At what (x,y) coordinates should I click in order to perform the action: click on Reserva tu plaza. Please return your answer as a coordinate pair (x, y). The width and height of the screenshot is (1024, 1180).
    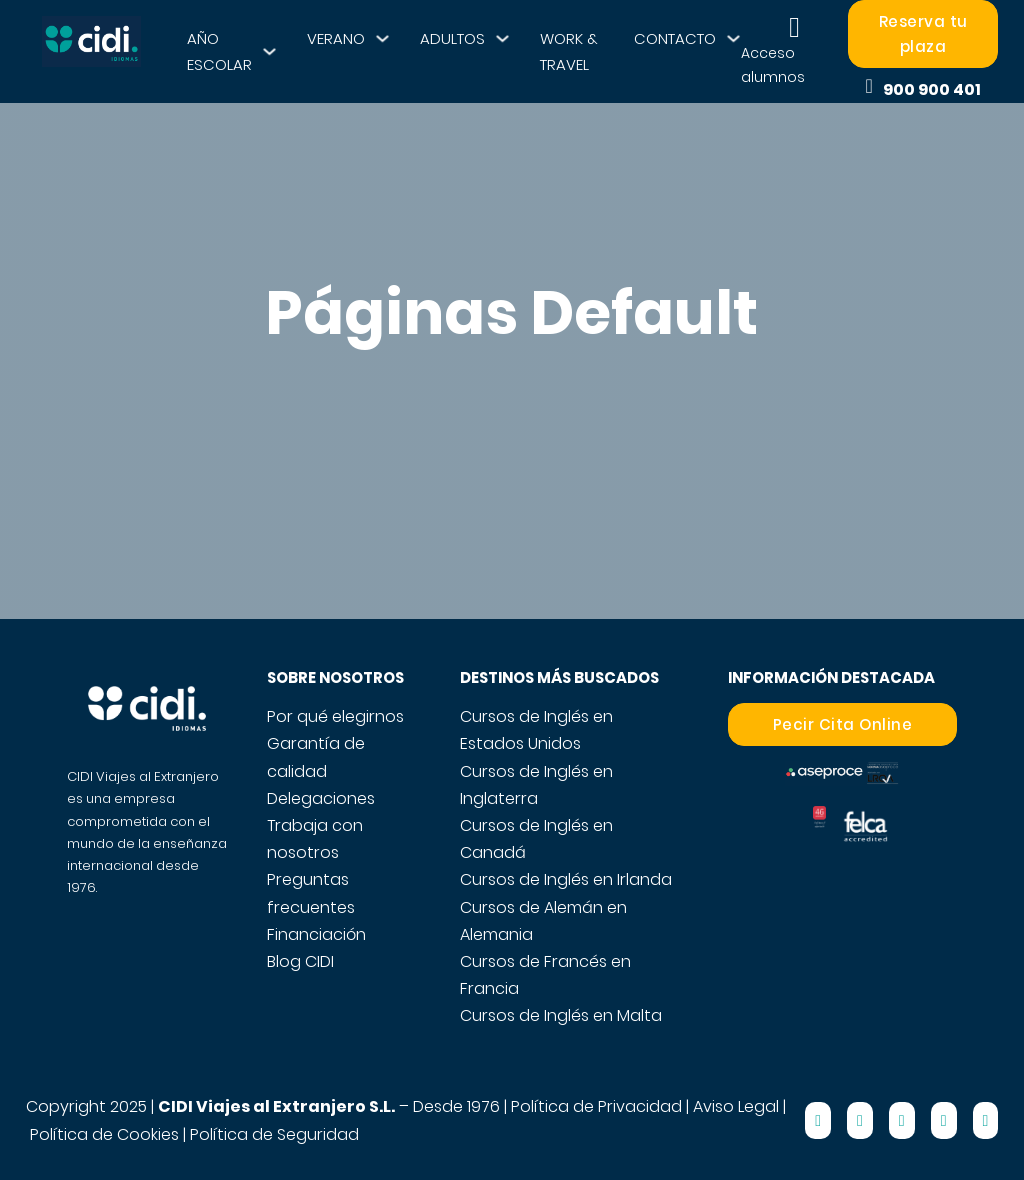
    Looking at the image, I should click on (923, 34).